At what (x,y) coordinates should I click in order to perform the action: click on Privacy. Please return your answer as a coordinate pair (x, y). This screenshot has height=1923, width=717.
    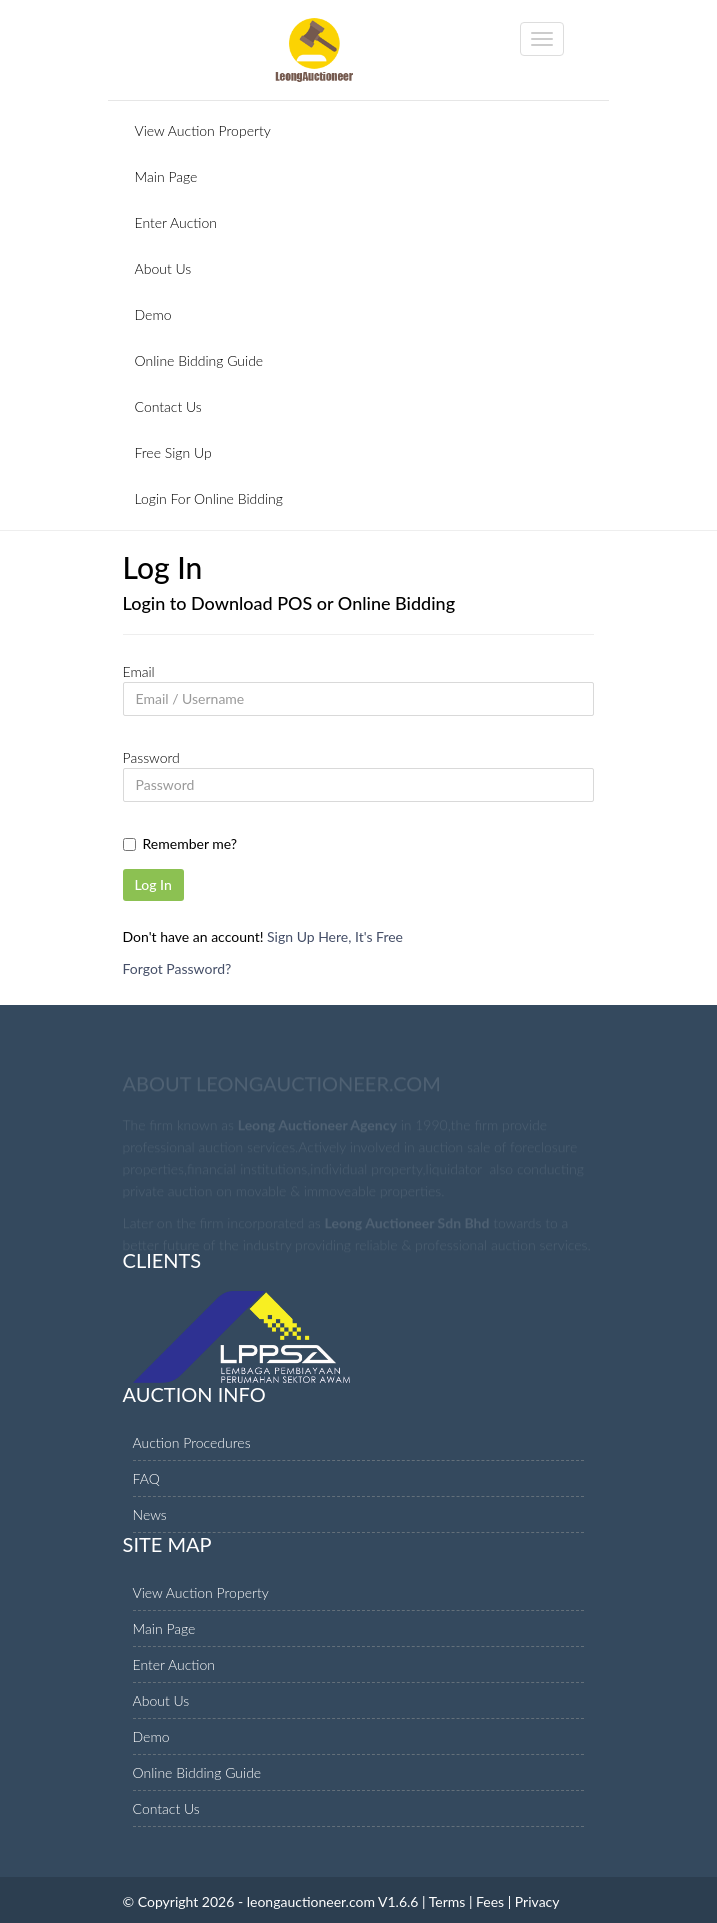
    Looking at the image, I should click on (537, 1901).